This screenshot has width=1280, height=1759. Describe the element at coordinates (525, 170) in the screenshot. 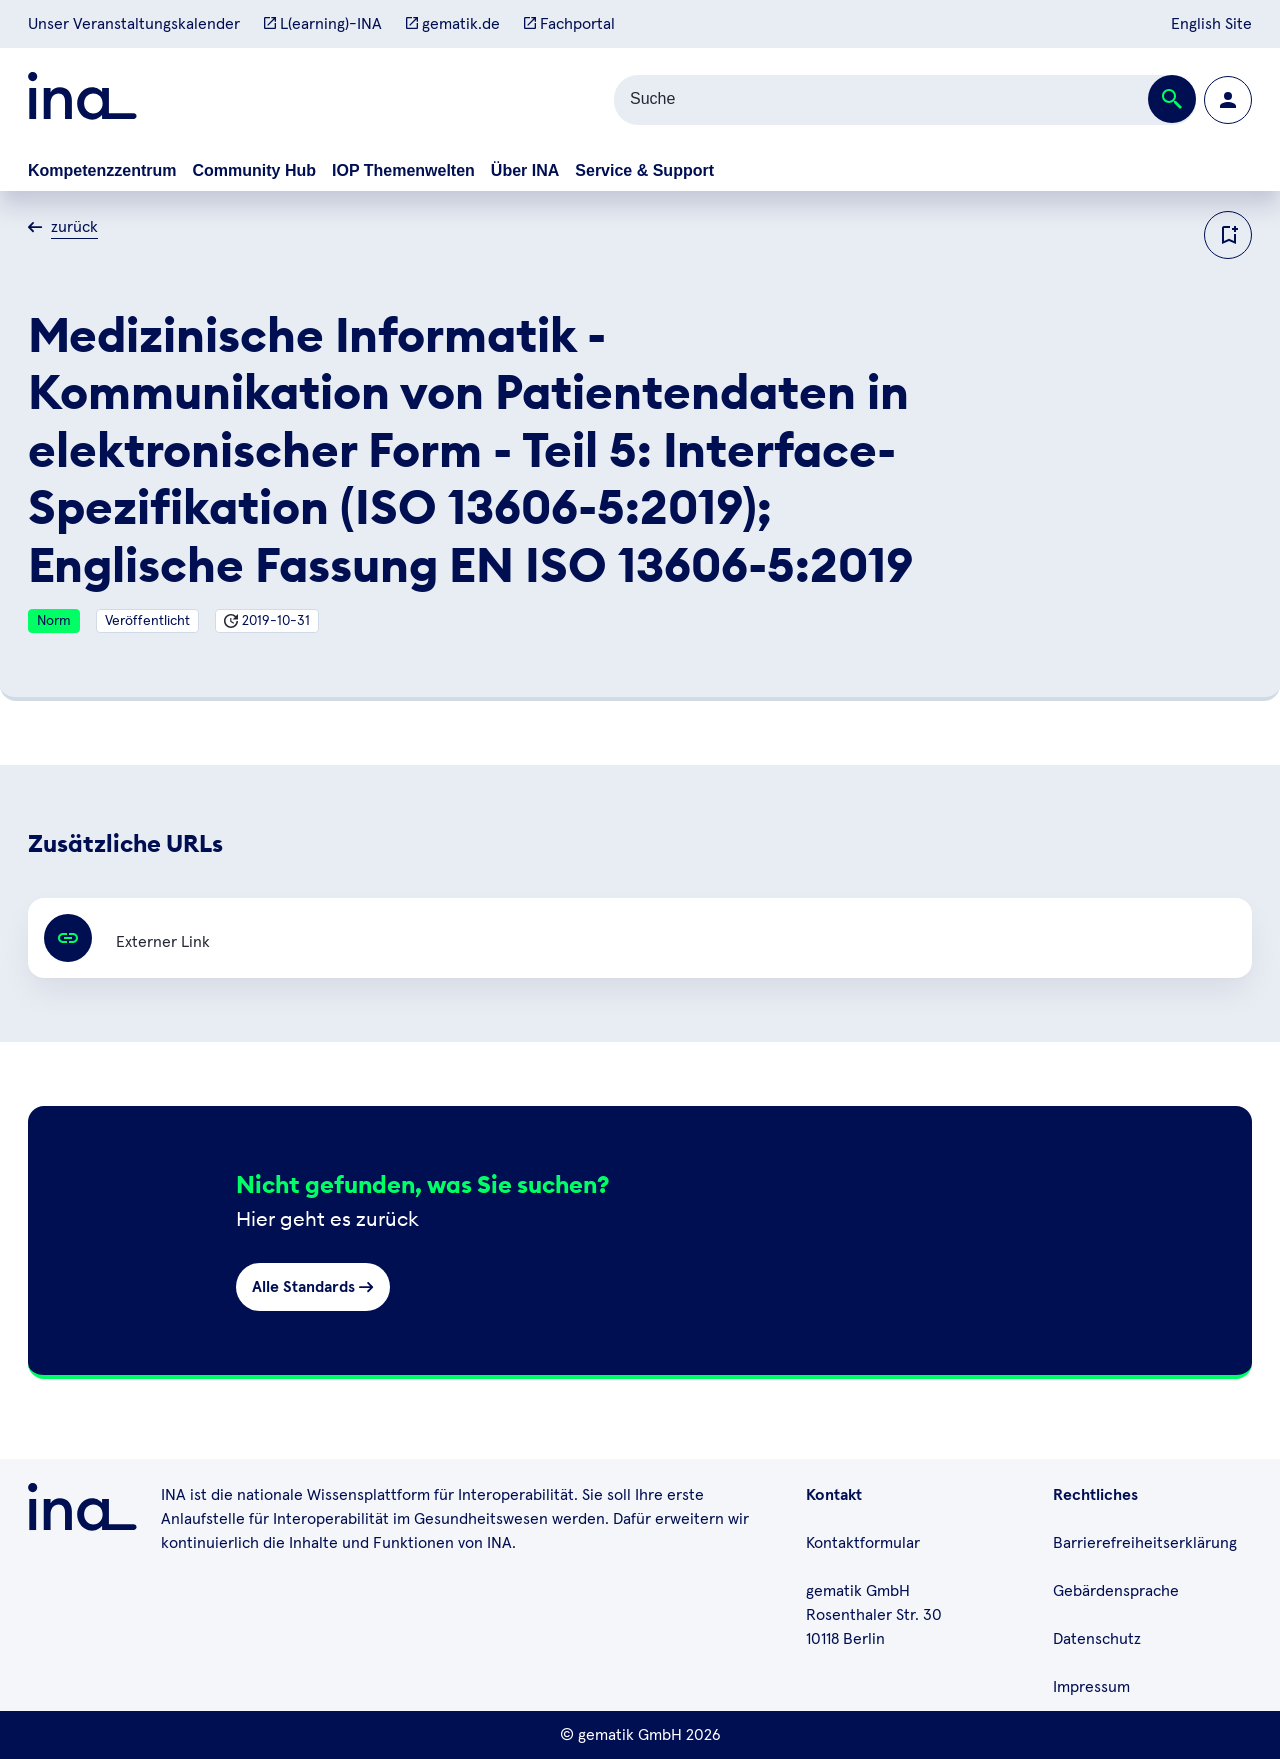

I see `Über INA` at that location.